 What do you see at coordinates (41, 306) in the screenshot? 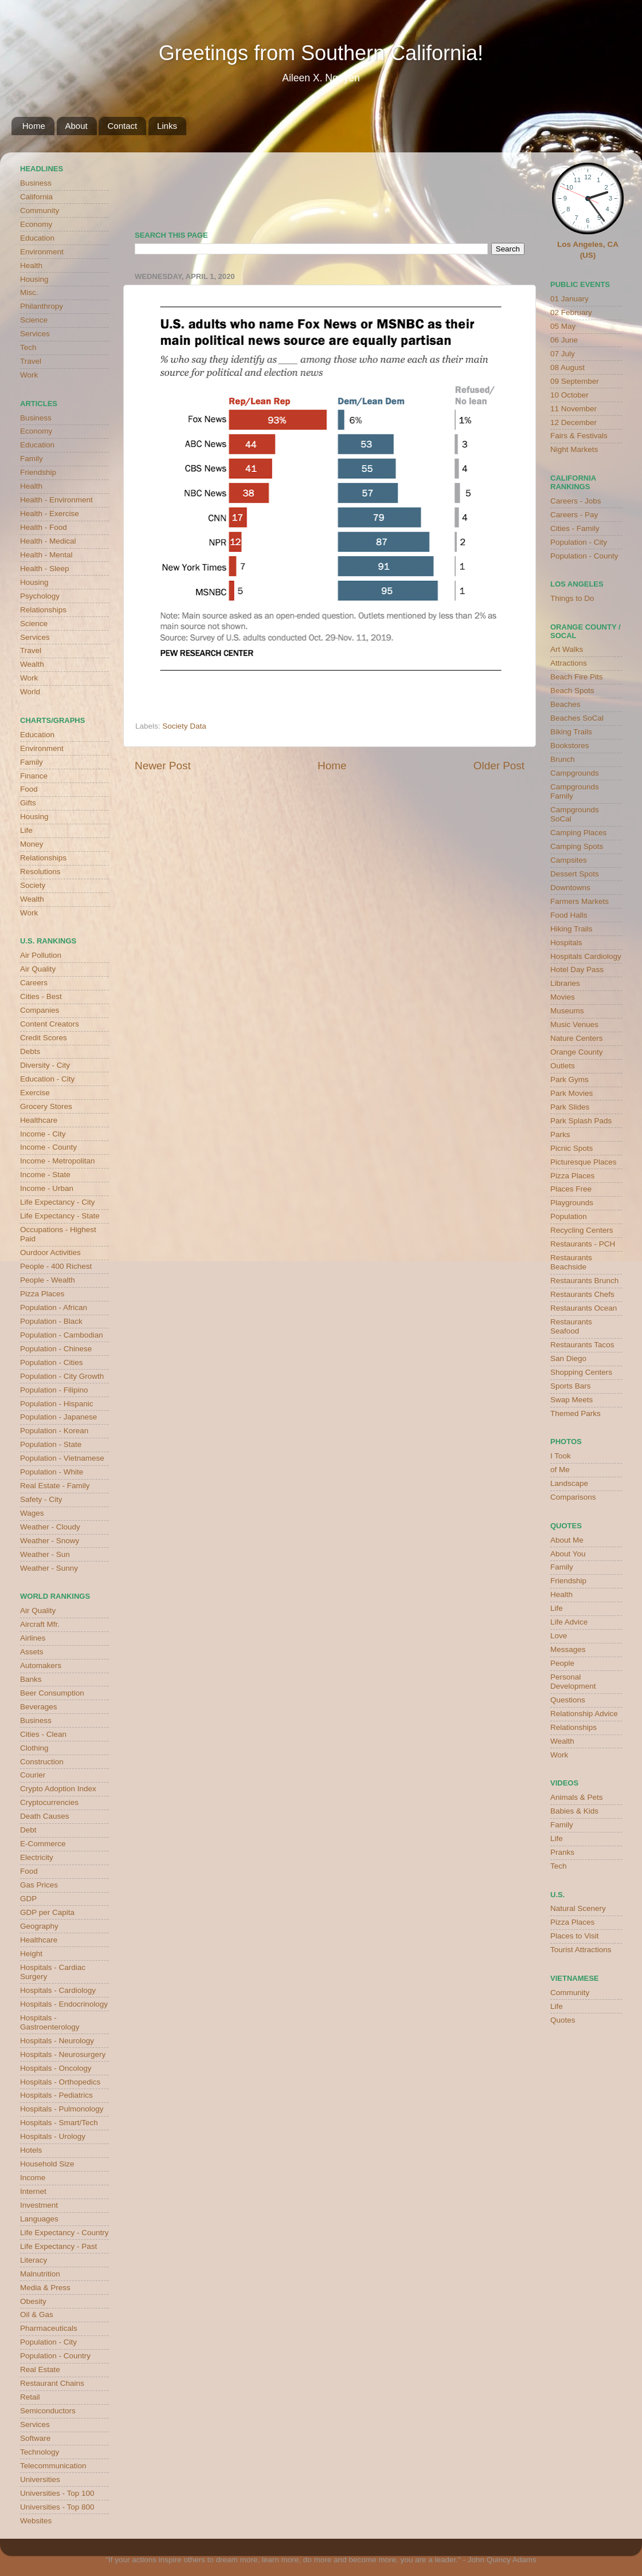
I see `Philanthropy` at bounding box center [41, 306].